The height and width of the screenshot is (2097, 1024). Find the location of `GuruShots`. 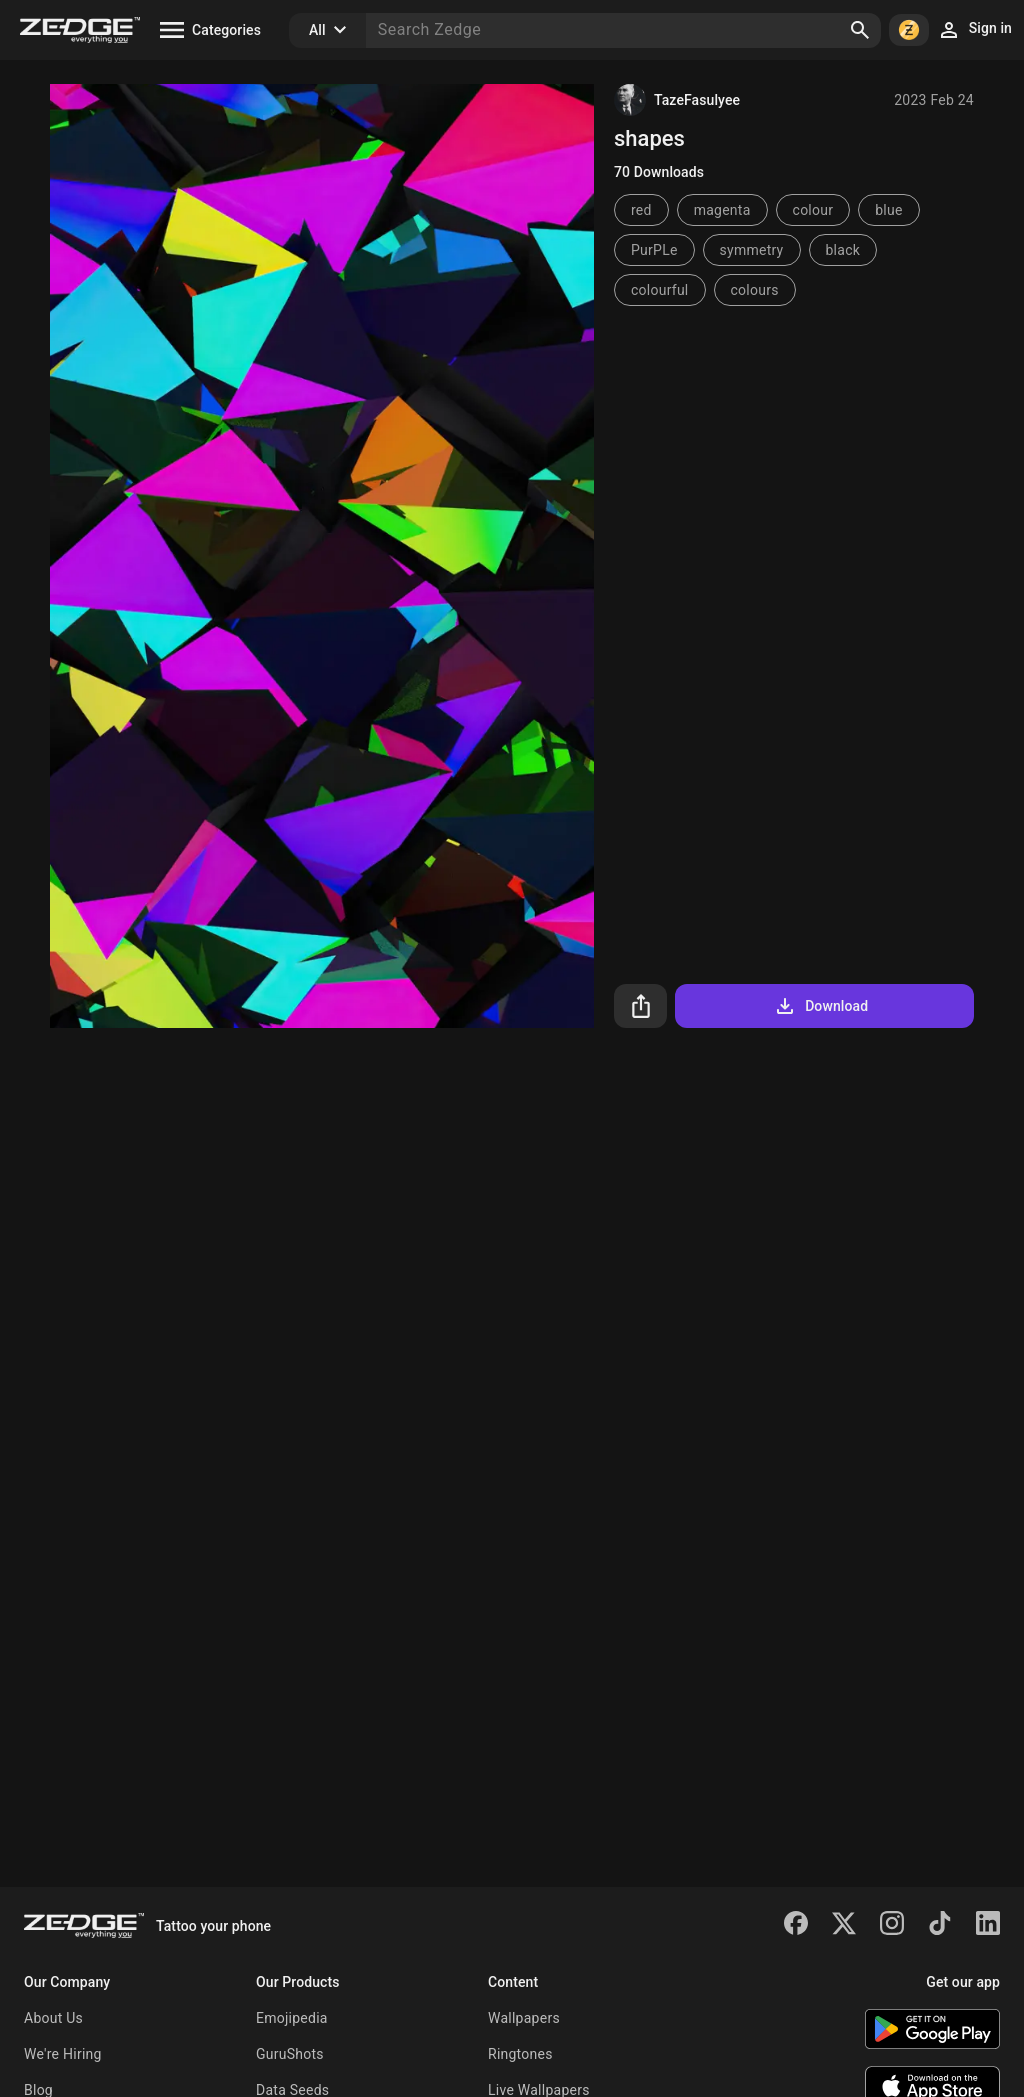

GuruShots is located at coordinates (290, 2054).